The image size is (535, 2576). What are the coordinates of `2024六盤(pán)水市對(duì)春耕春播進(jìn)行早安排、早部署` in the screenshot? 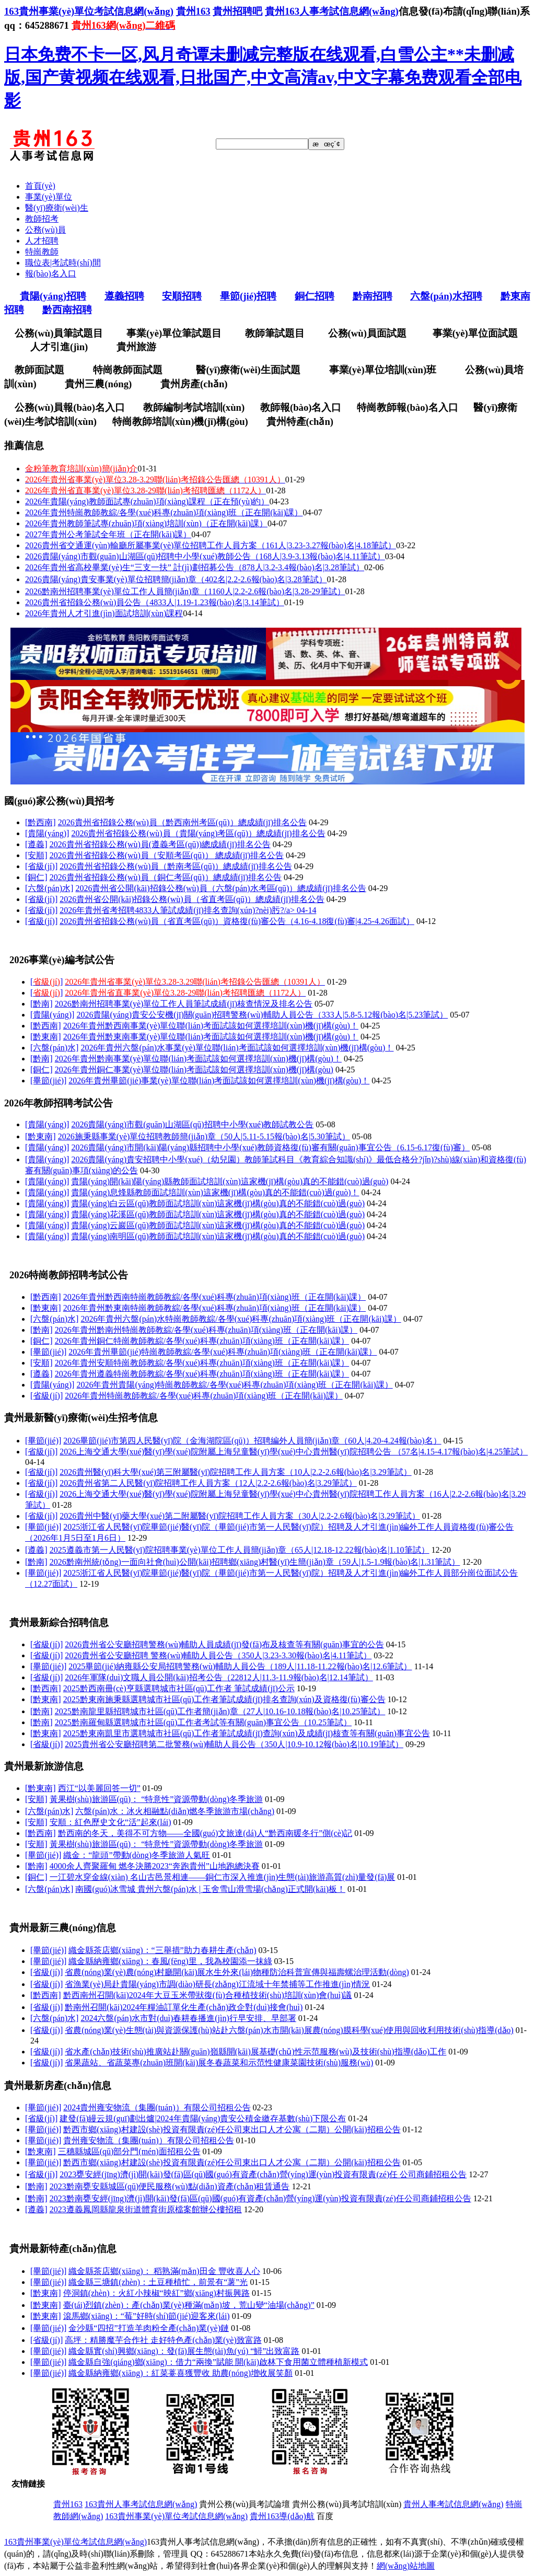 It's located at (188, 2018).